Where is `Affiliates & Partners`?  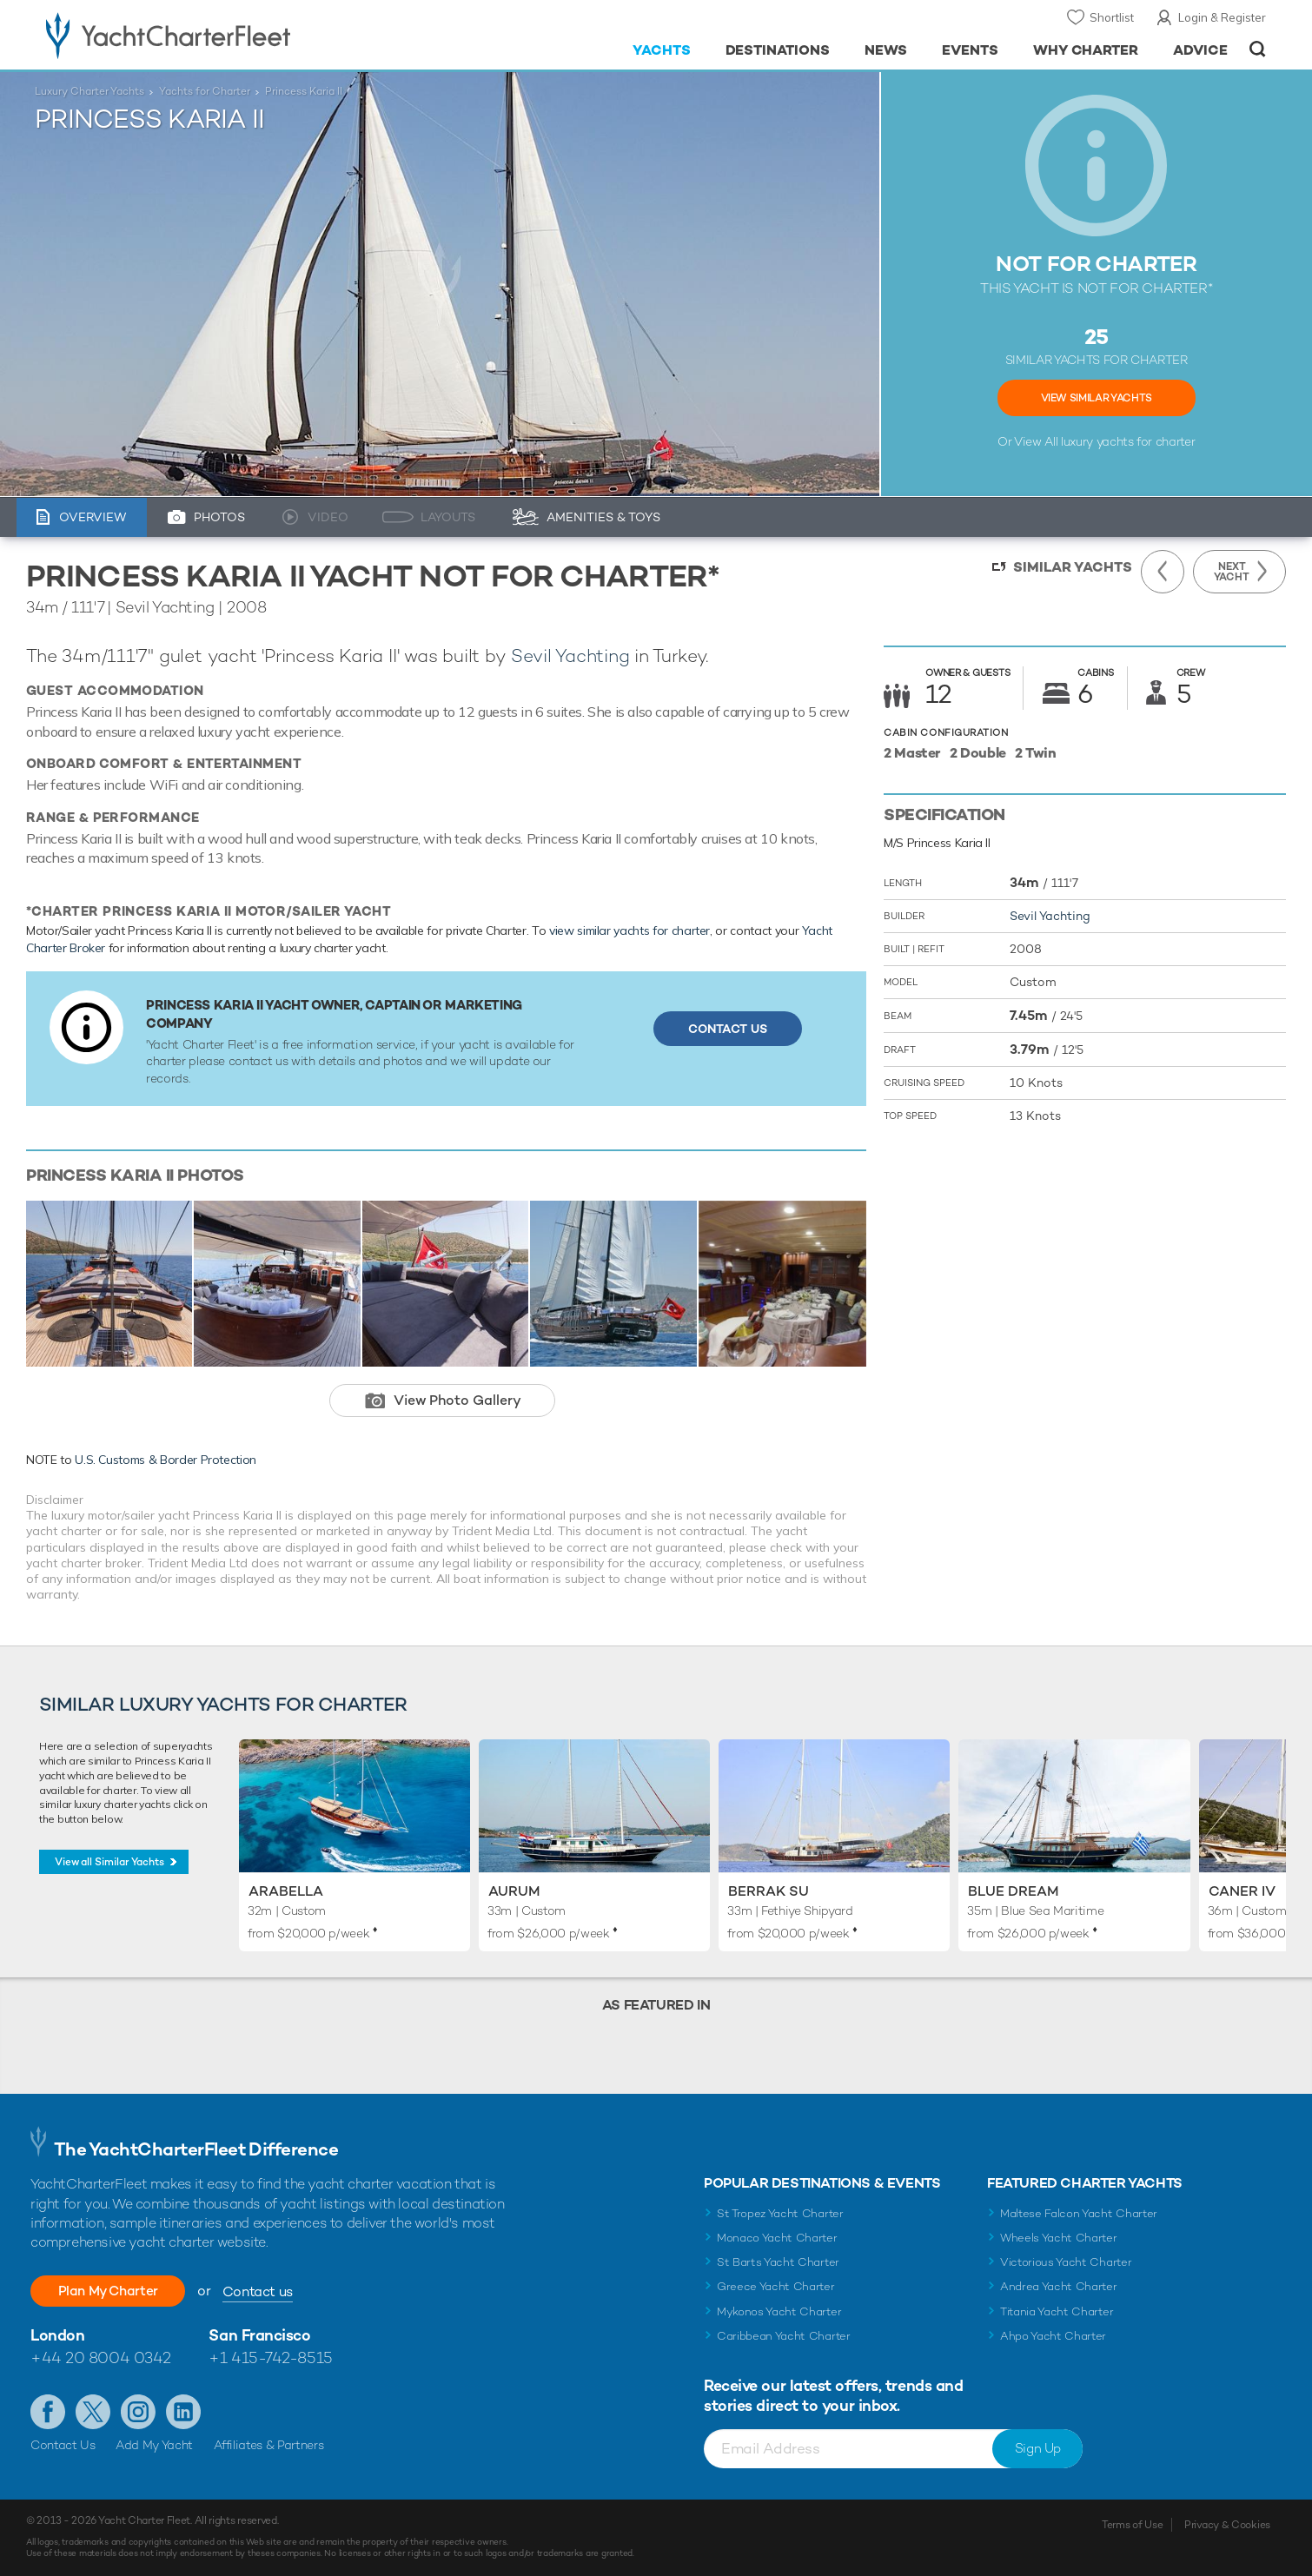 Affiliates & Partners is located at coordinates (269, 2445).